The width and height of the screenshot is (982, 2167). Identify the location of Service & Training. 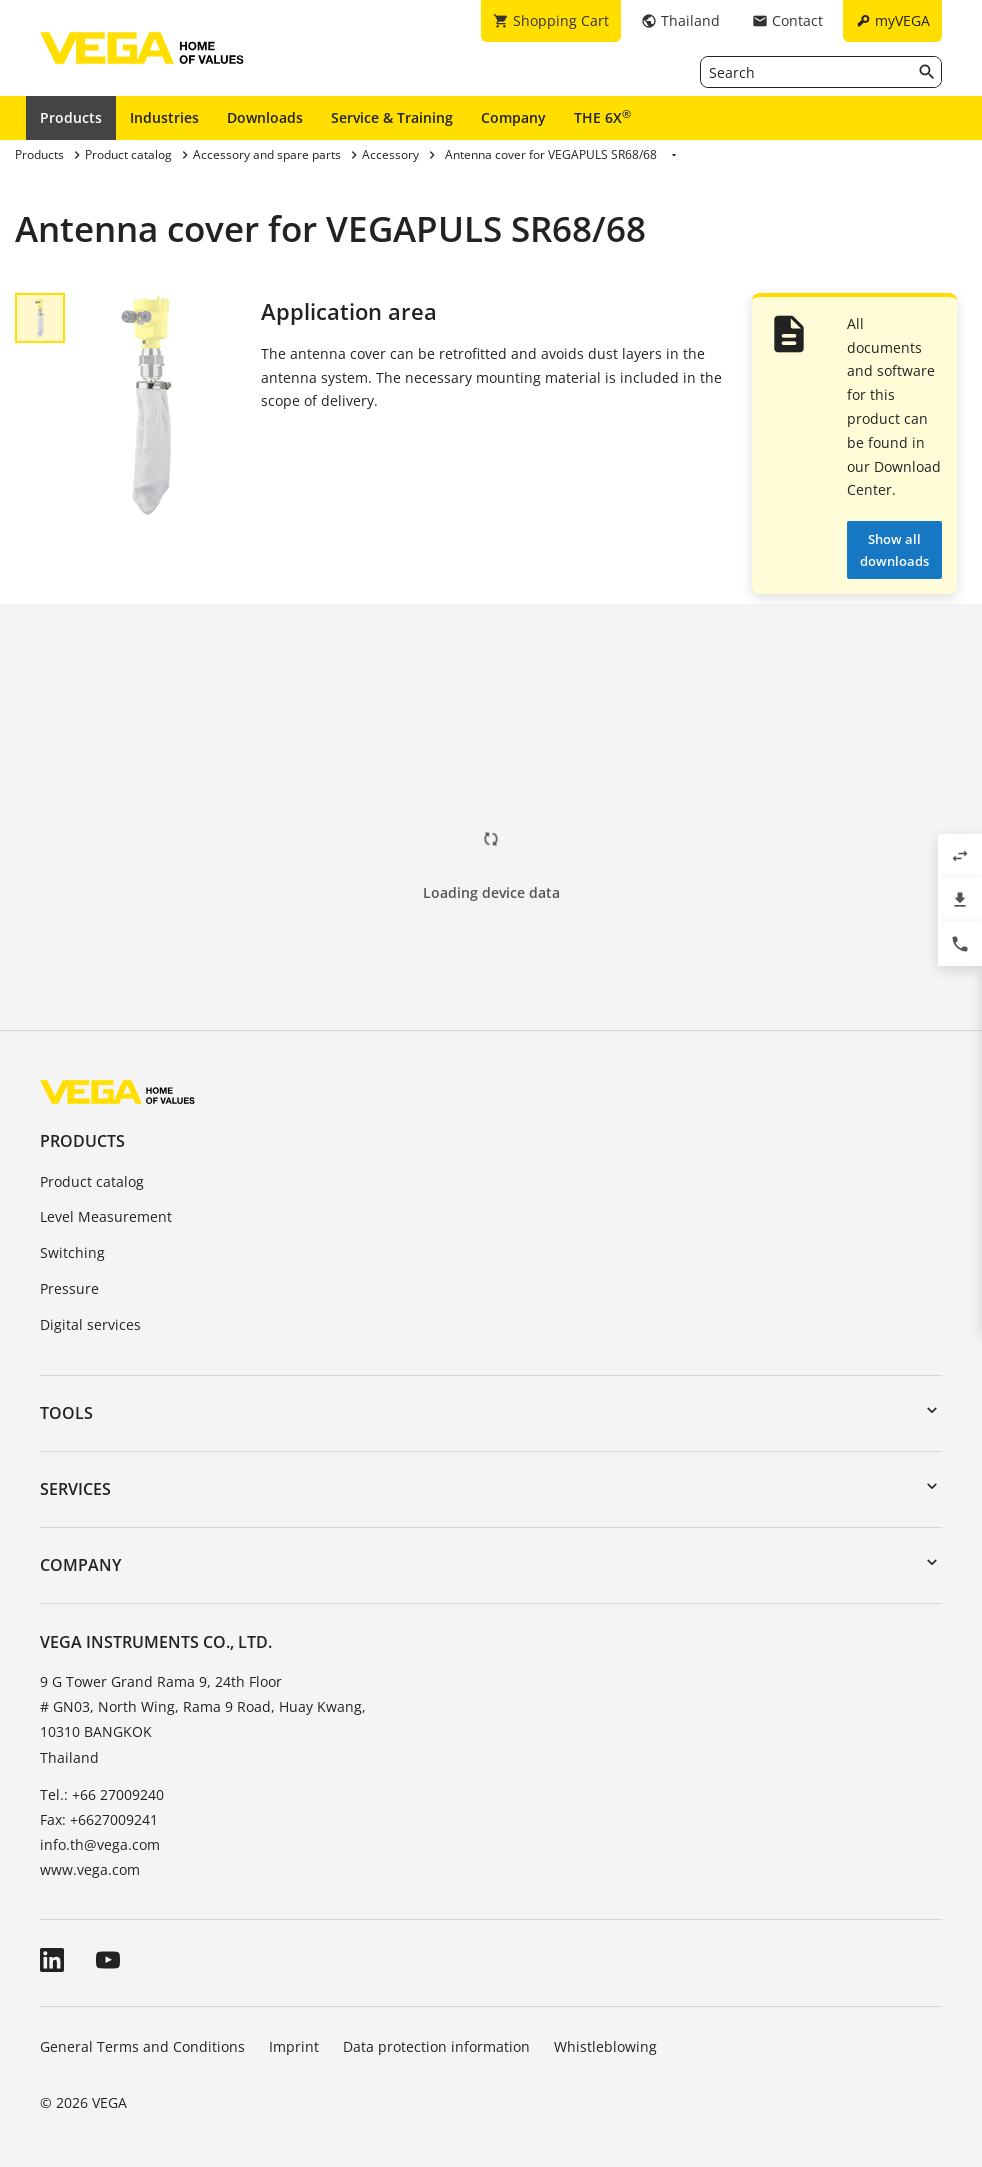
(392, 117).